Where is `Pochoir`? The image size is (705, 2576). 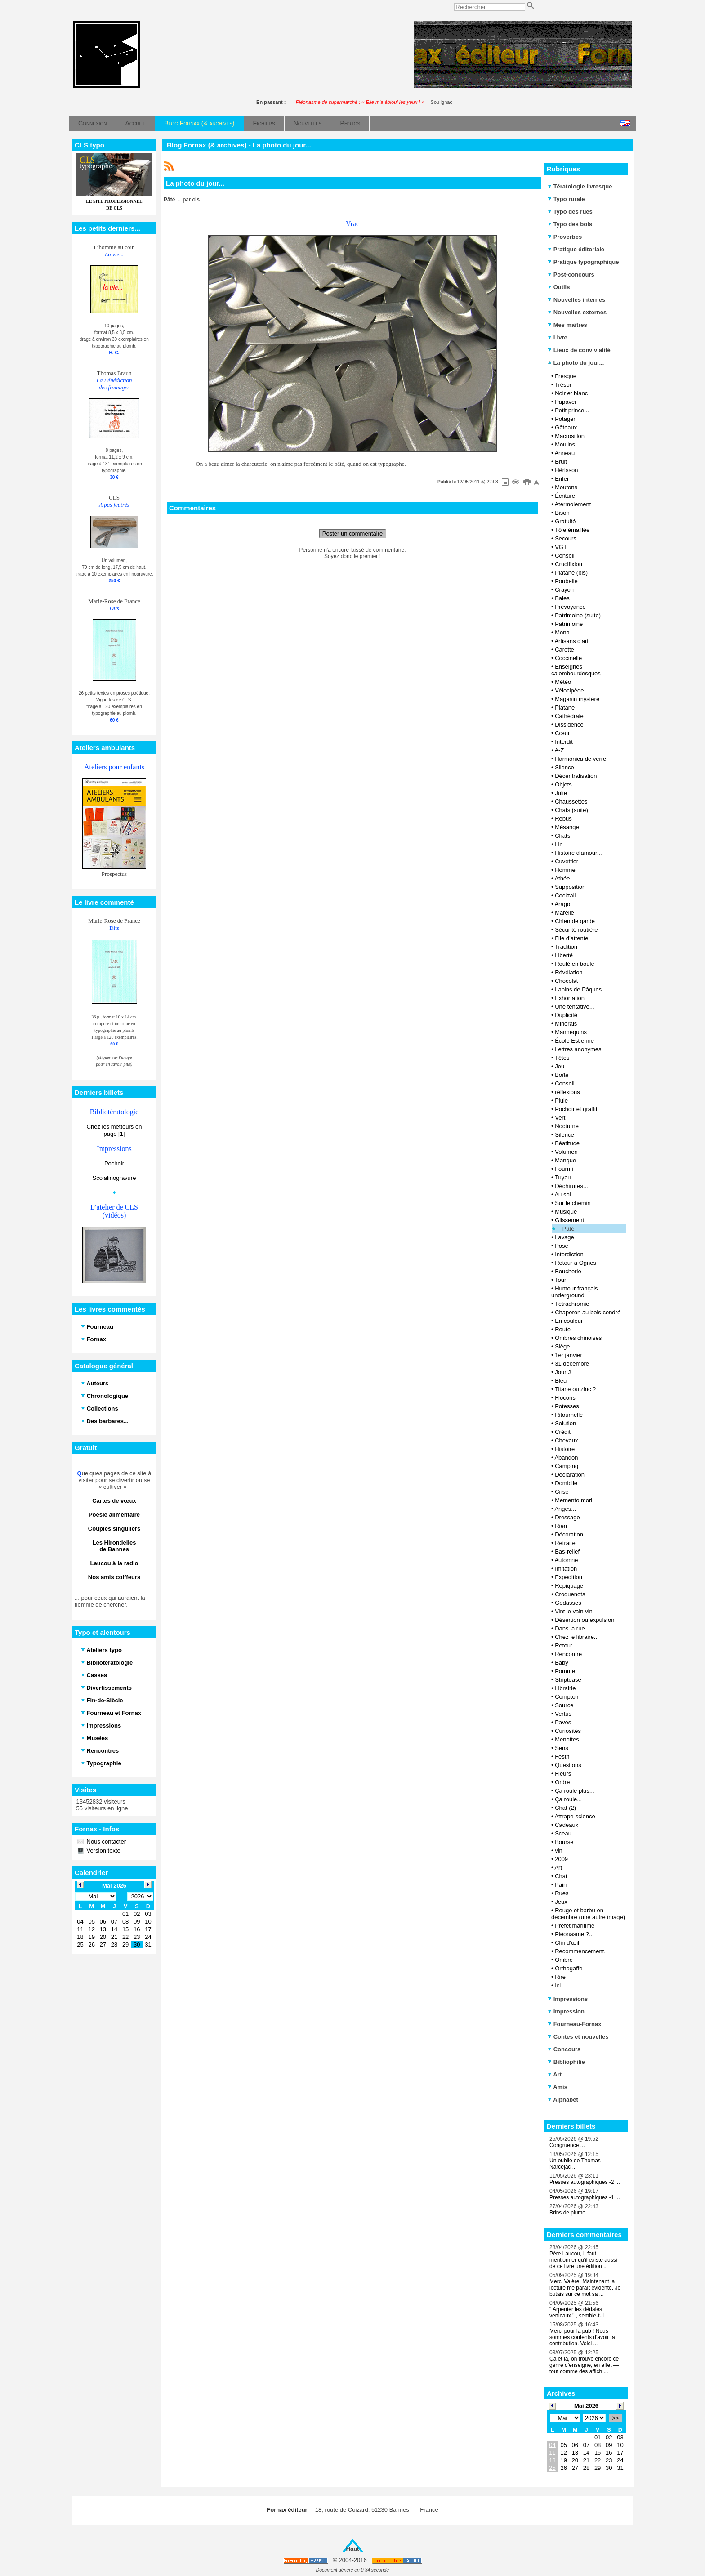 Pochoir is located at coordinates (114, 1163).